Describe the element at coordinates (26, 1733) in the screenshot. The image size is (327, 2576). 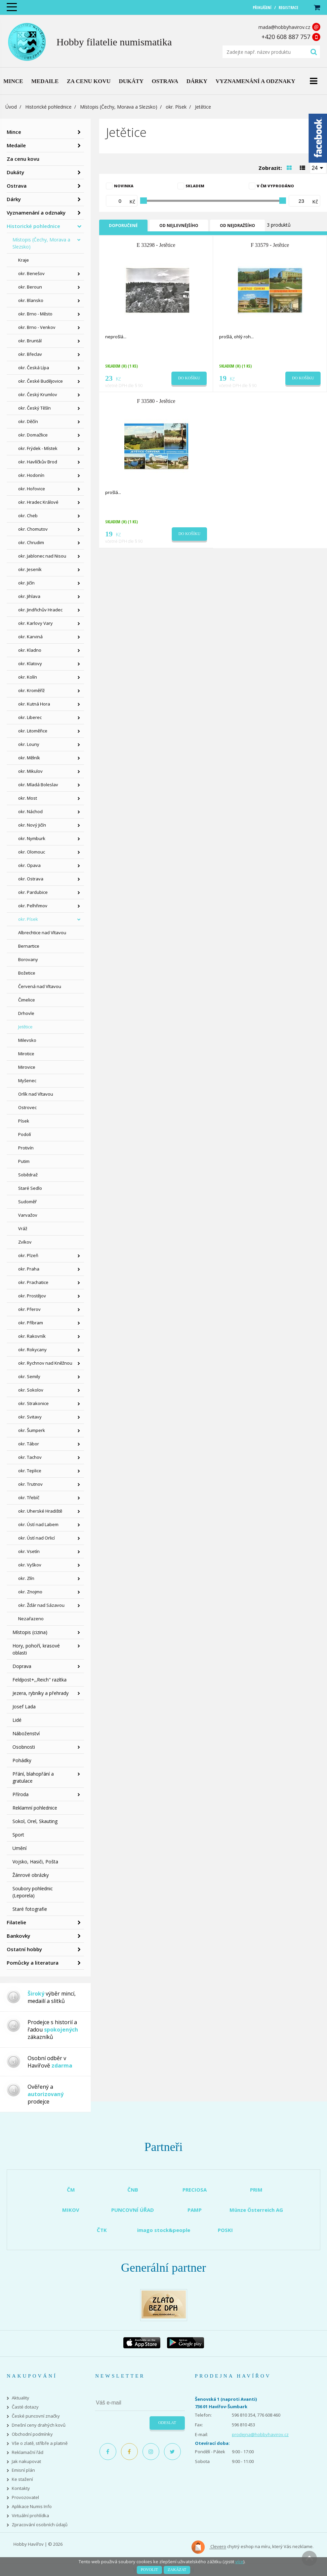
I see `Náboženství` at that location.